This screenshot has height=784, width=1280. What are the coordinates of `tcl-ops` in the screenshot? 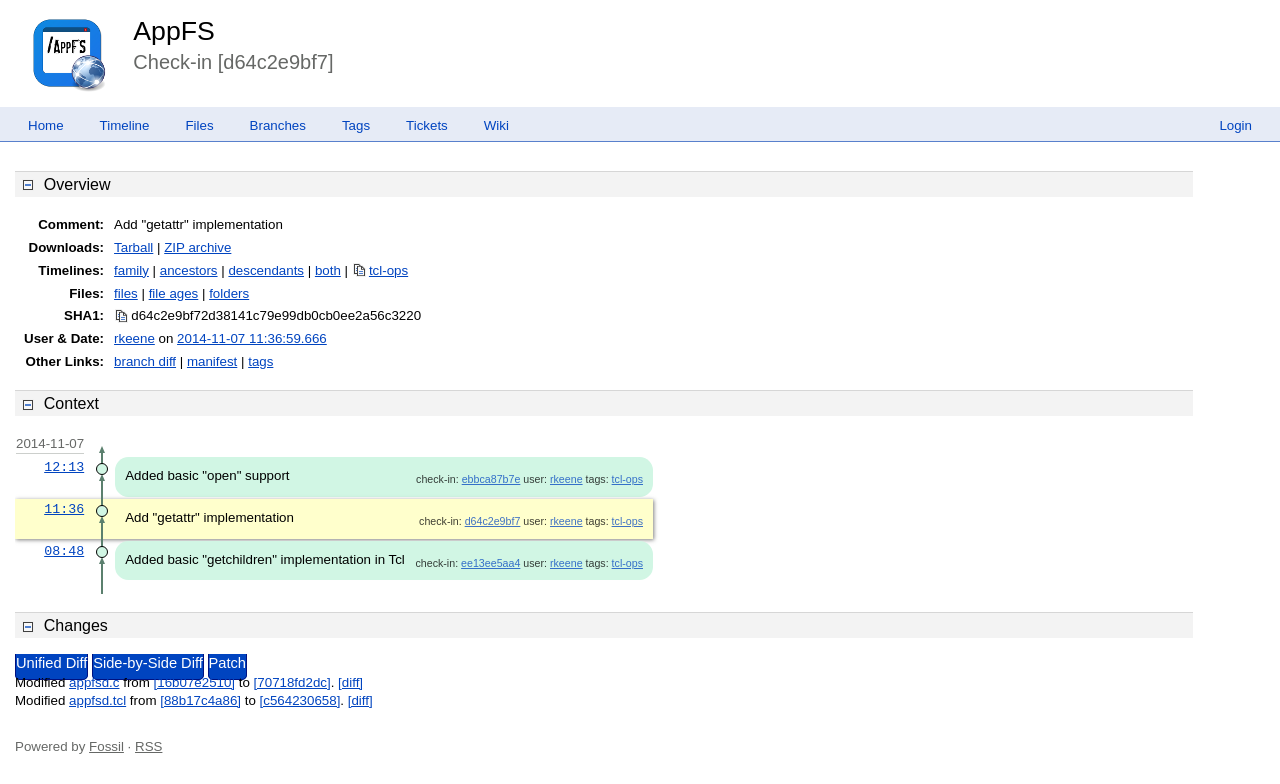 It's located at (388, 270).